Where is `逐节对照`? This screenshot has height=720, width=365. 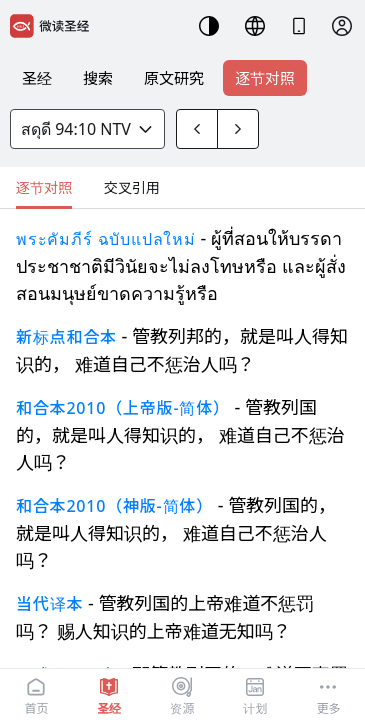
逐节对照 is located at coordinates (265, 78).